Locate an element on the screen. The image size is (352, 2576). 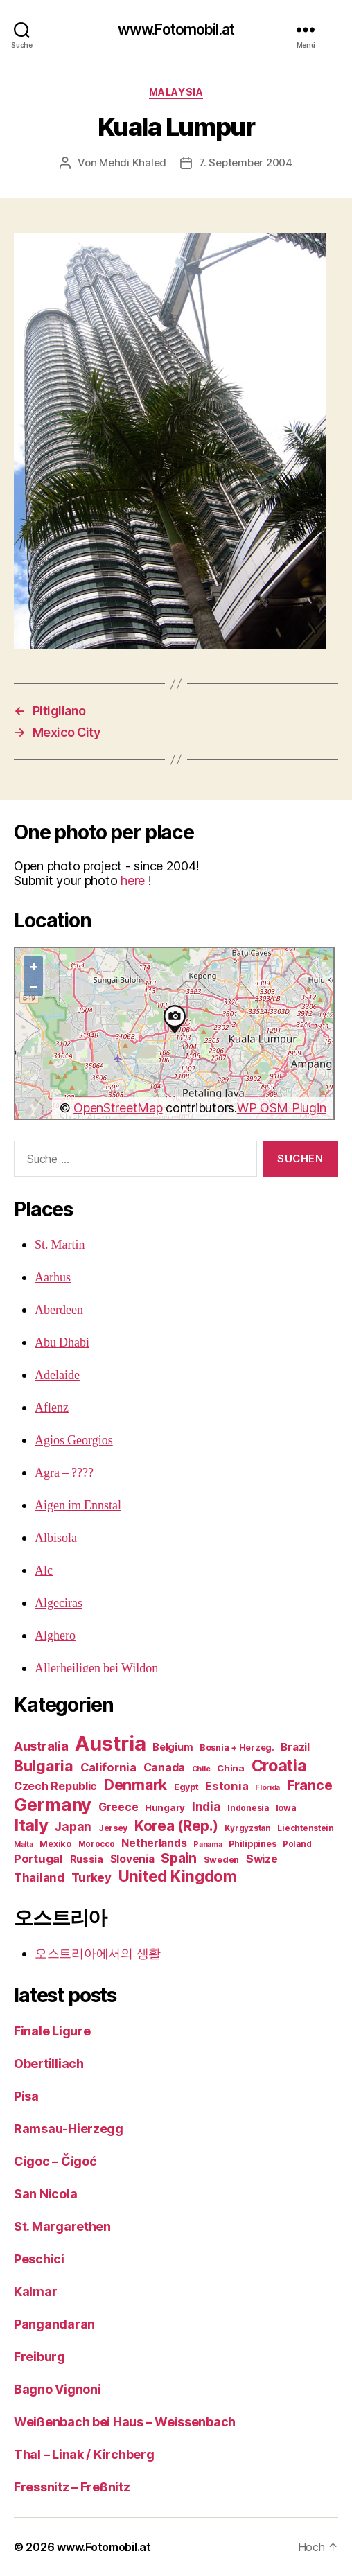
Estonia [Estonia (13 Einträge)] is located at coordinates (226, 1786).